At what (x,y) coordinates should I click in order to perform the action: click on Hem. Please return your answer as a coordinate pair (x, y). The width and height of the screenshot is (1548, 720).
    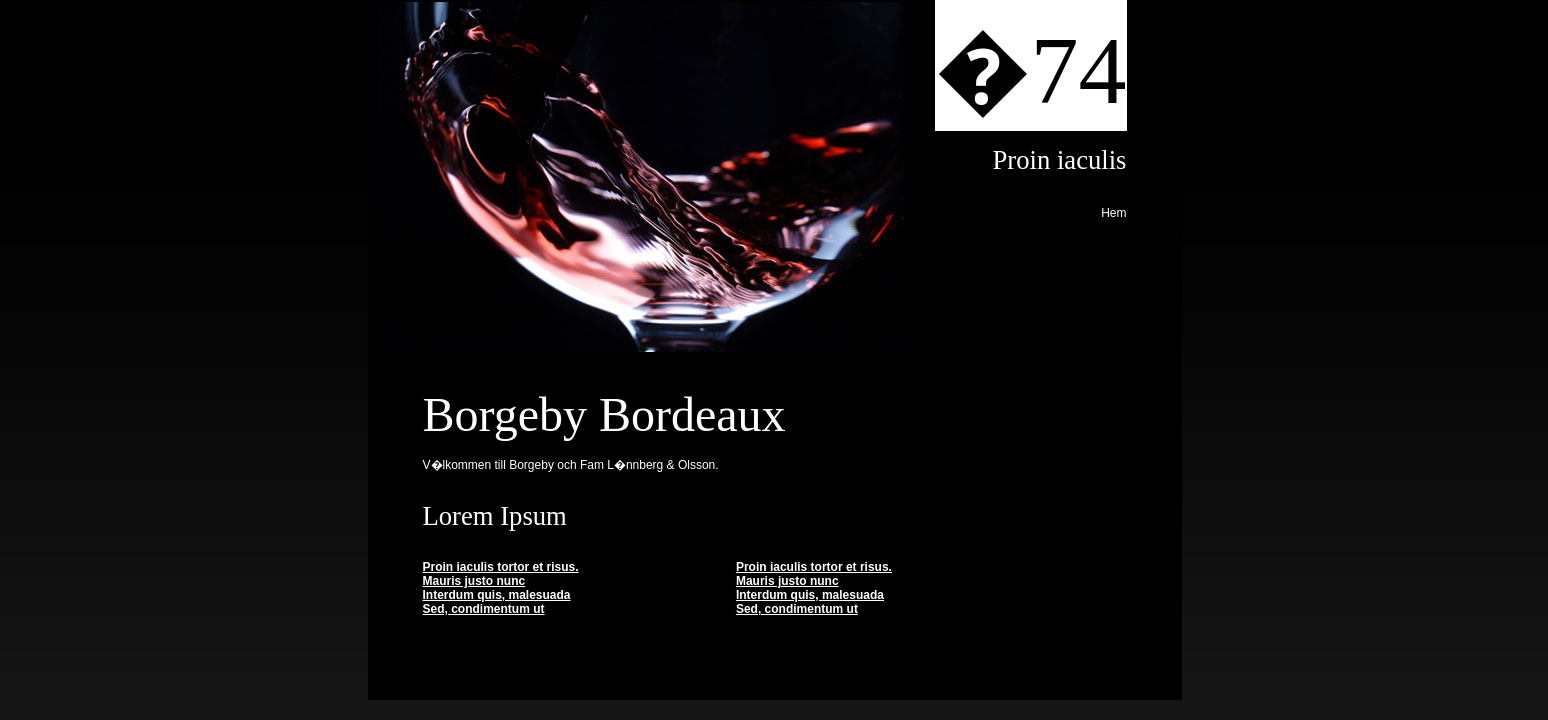
    Looking at the image, I should click on (1113, 213).